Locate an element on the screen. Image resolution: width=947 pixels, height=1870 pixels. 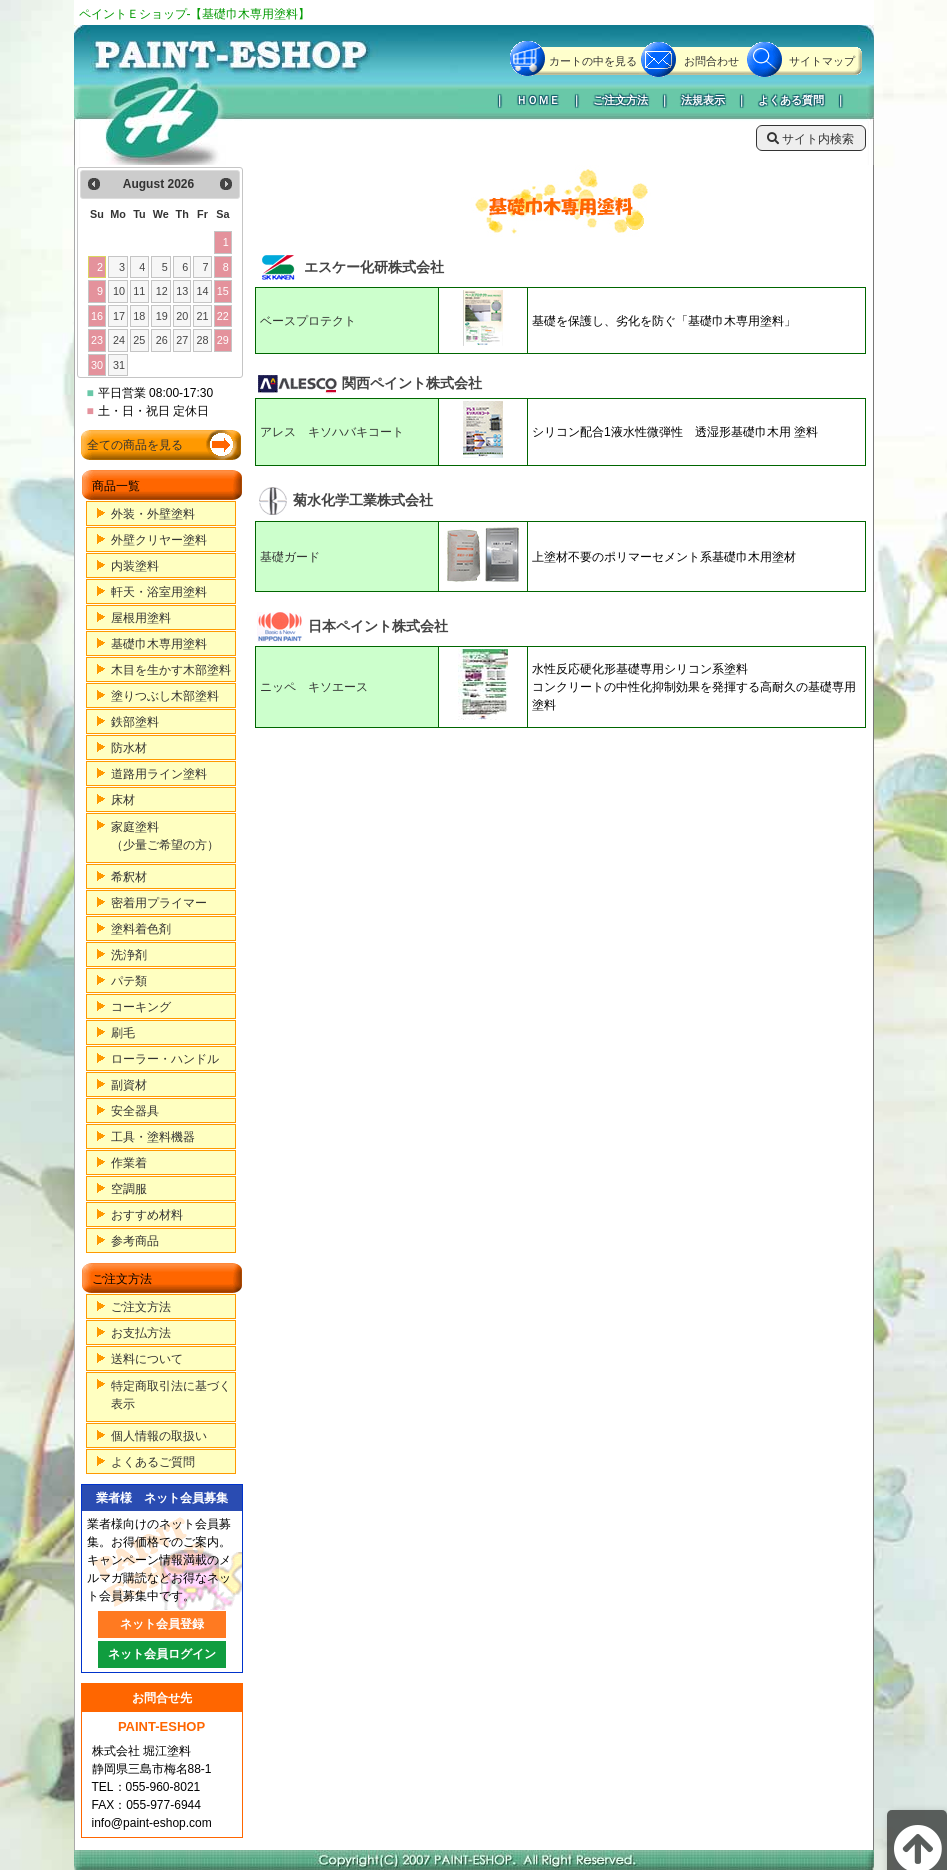
ご注文方法 is located at coordinates (620, 100).